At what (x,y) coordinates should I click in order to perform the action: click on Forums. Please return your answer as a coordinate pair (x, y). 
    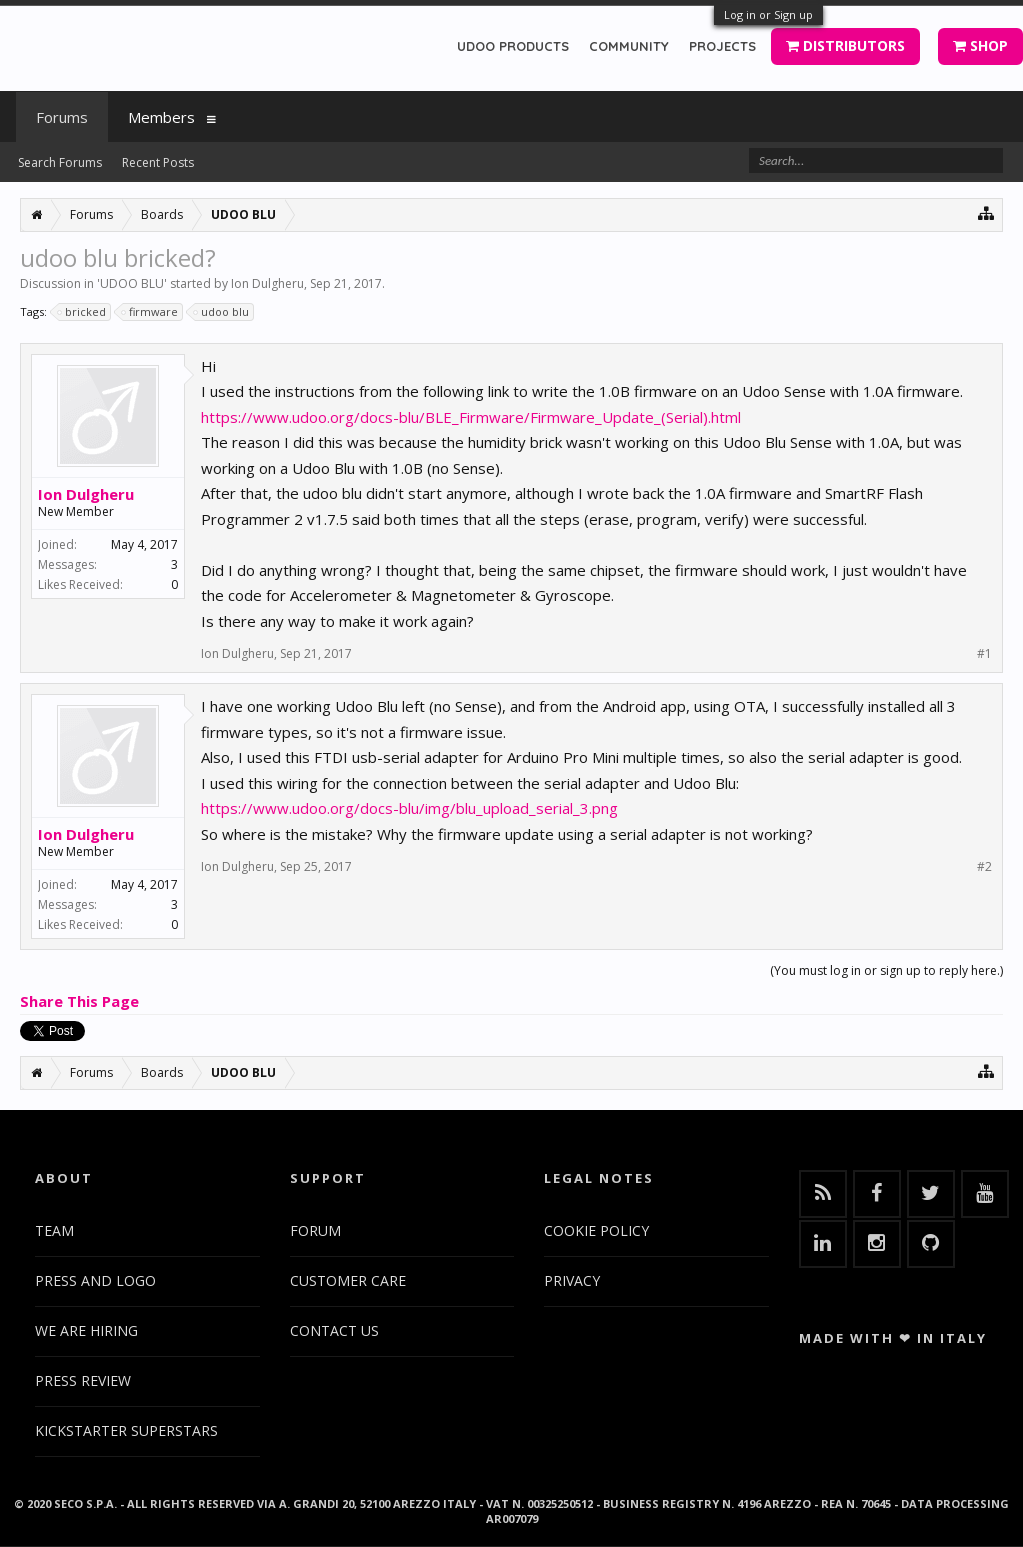
    Looking at the image, I should click on (62, 117).